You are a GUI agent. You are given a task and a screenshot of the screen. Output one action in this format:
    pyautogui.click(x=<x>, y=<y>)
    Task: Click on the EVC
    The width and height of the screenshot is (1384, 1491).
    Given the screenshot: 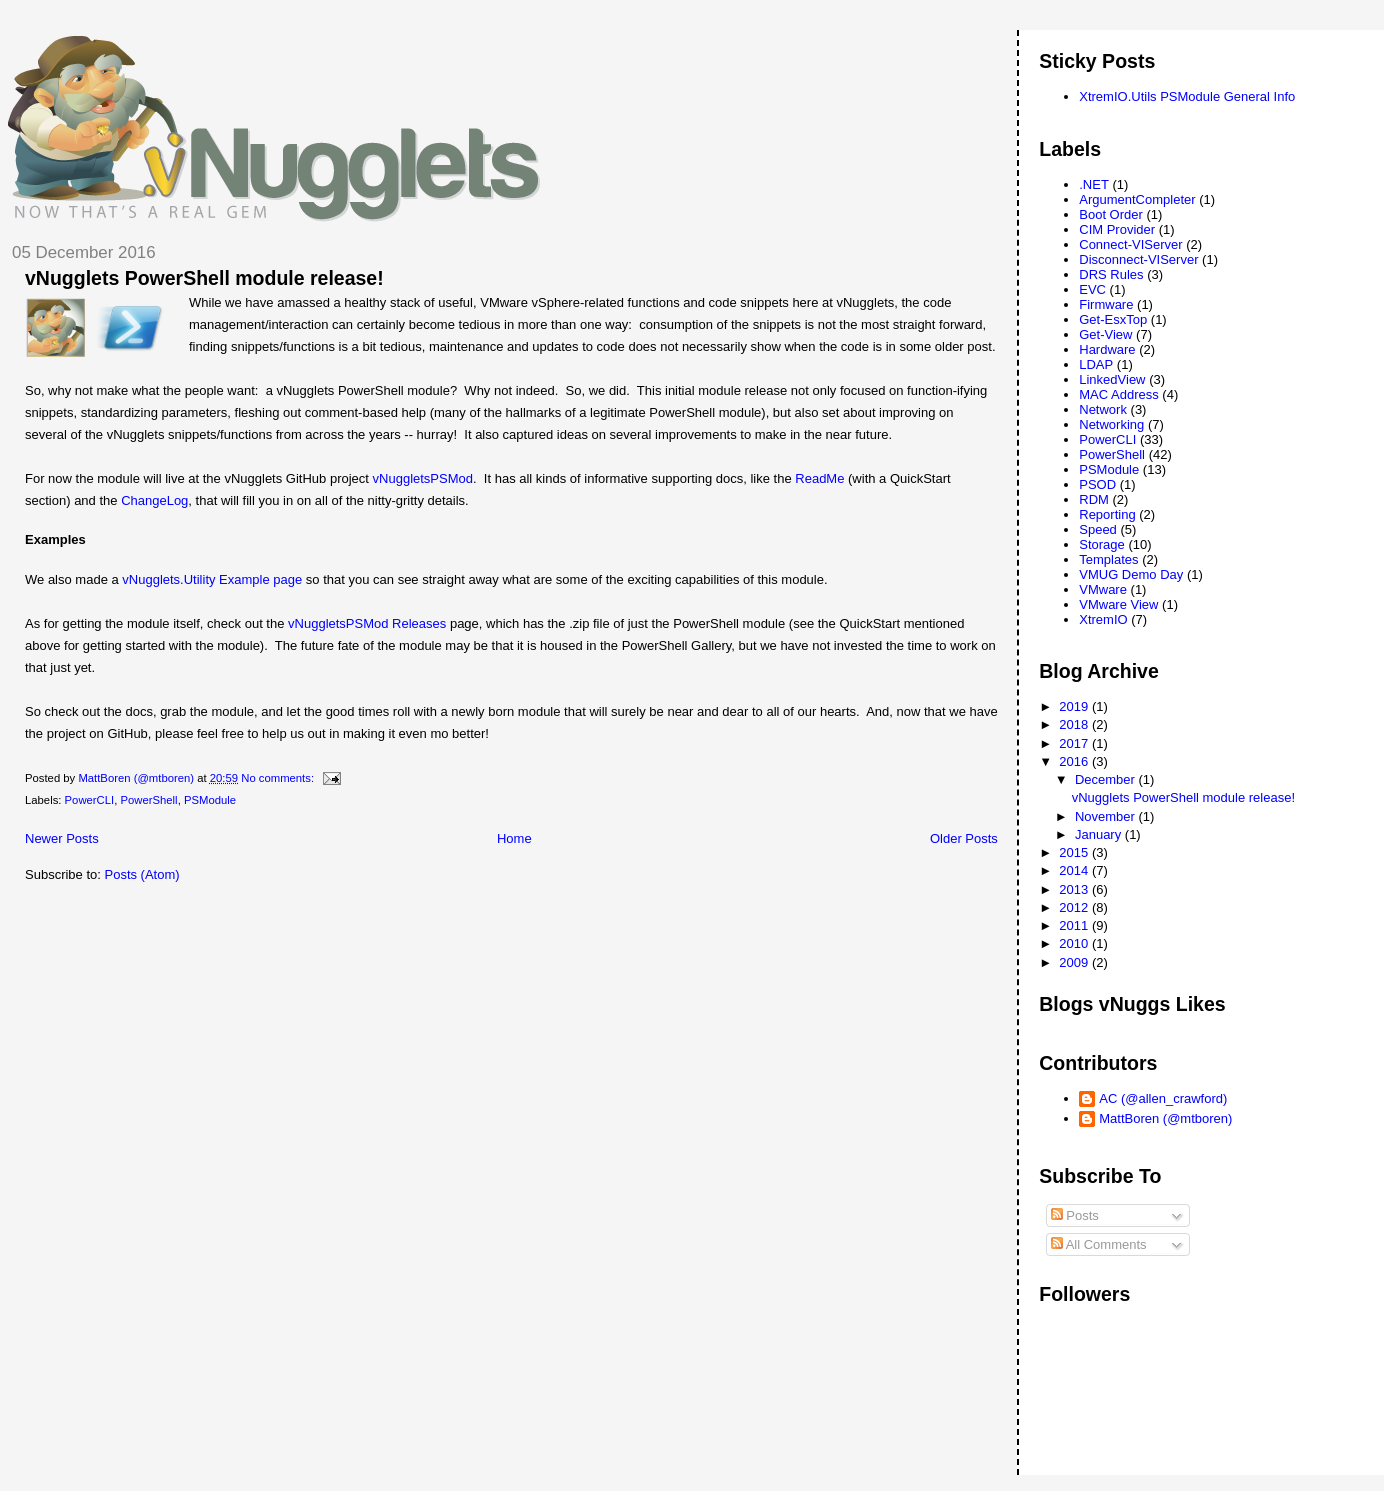 What is the action you would take?
    pyautogui.click(x=1092, y=289)
    